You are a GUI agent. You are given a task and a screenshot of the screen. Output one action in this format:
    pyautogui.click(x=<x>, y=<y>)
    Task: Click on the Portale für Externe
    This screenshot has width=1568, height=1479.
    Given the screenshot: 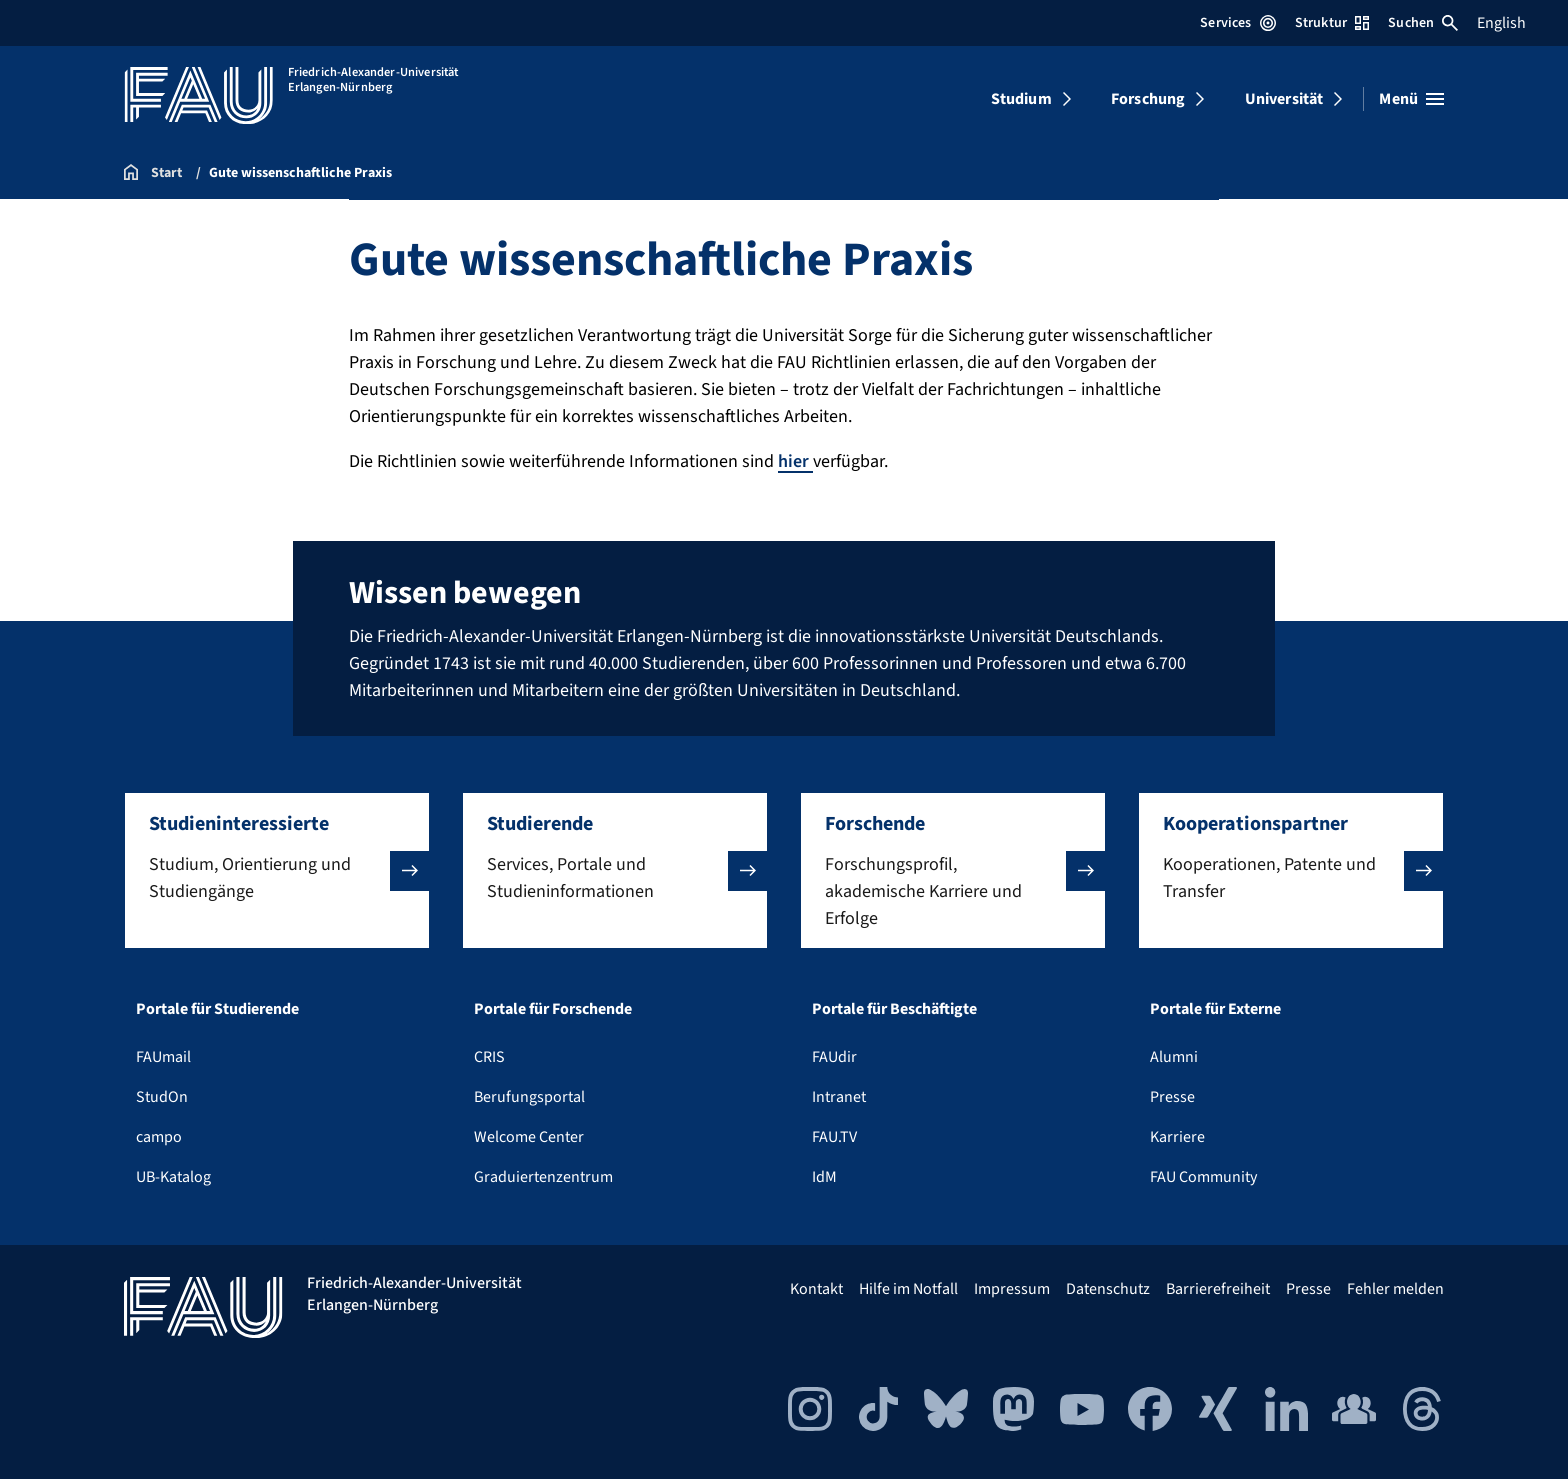 What is the action you would take?
    pyautogui.click(x=1215, y=1009)
    